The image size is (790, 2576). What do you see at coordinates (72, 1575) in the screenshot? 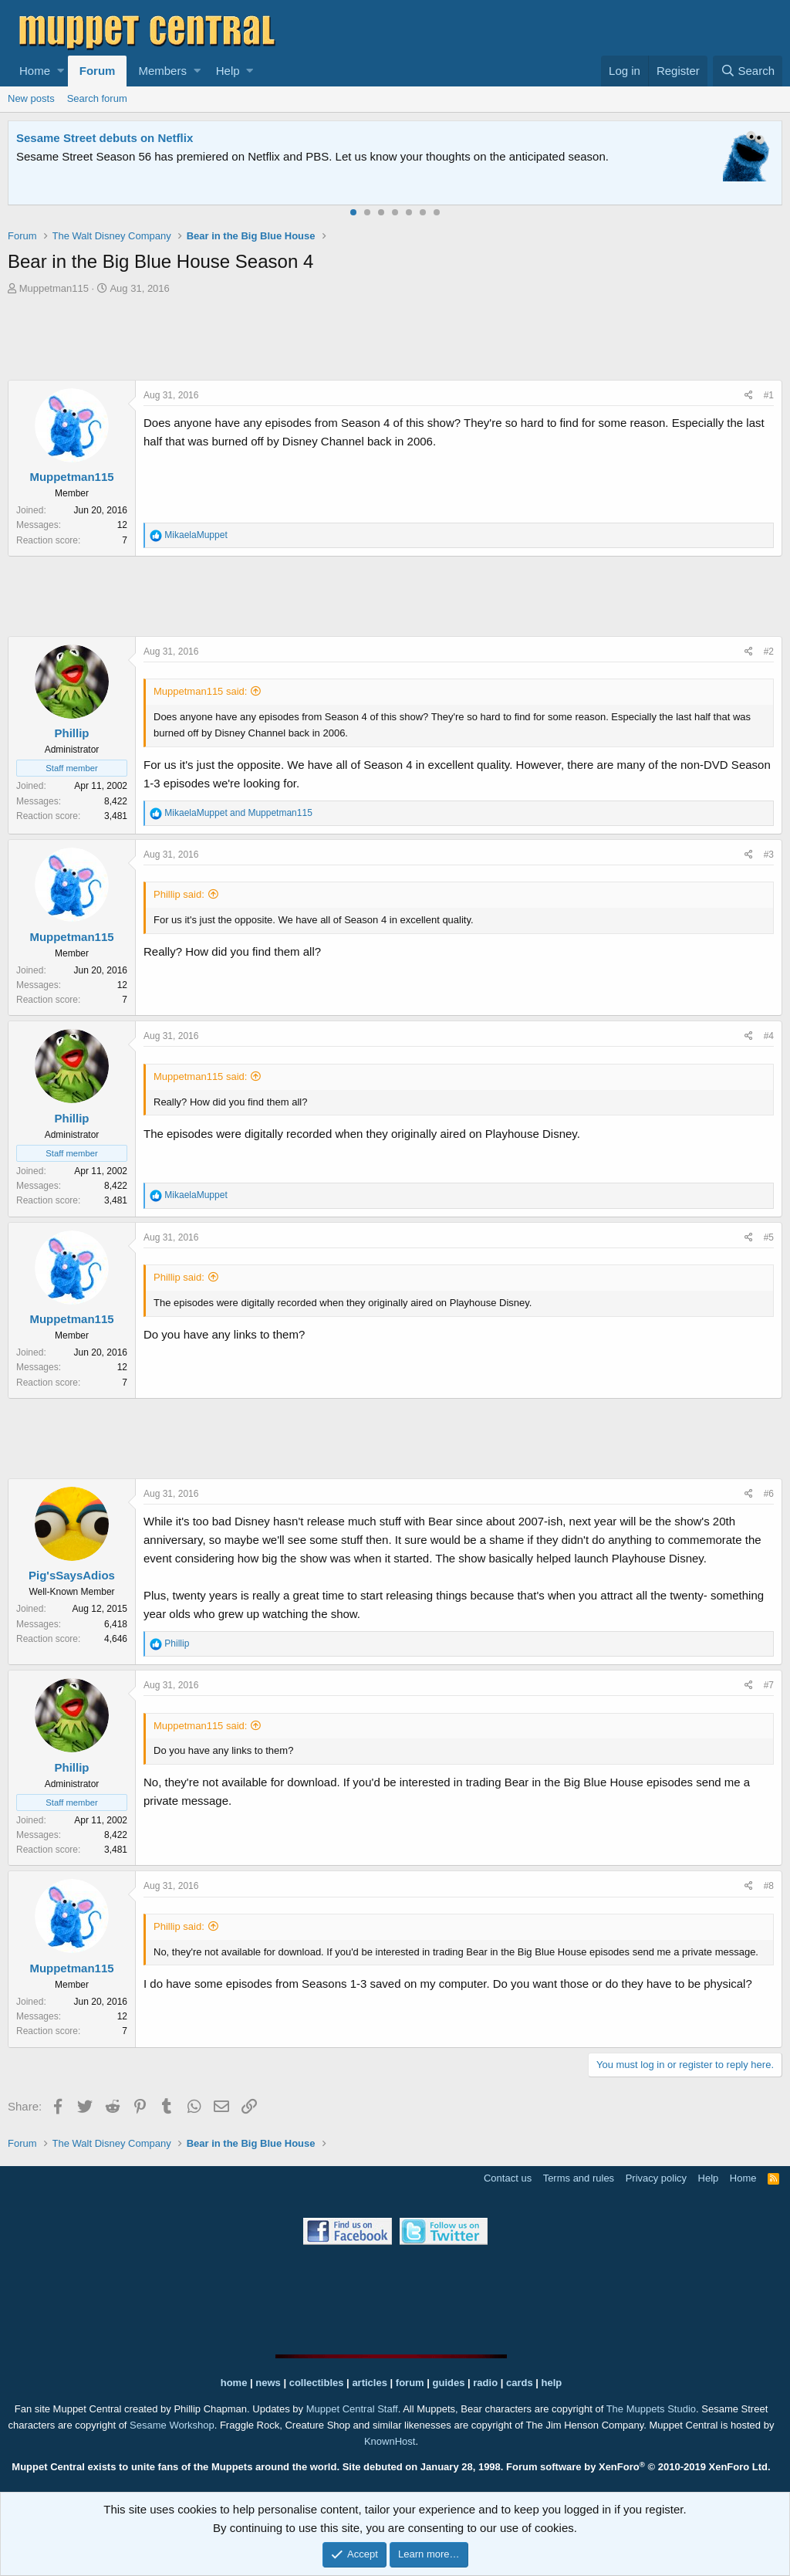
I see `Pig'sSaysAdios` at bounding box center [72, 1575].